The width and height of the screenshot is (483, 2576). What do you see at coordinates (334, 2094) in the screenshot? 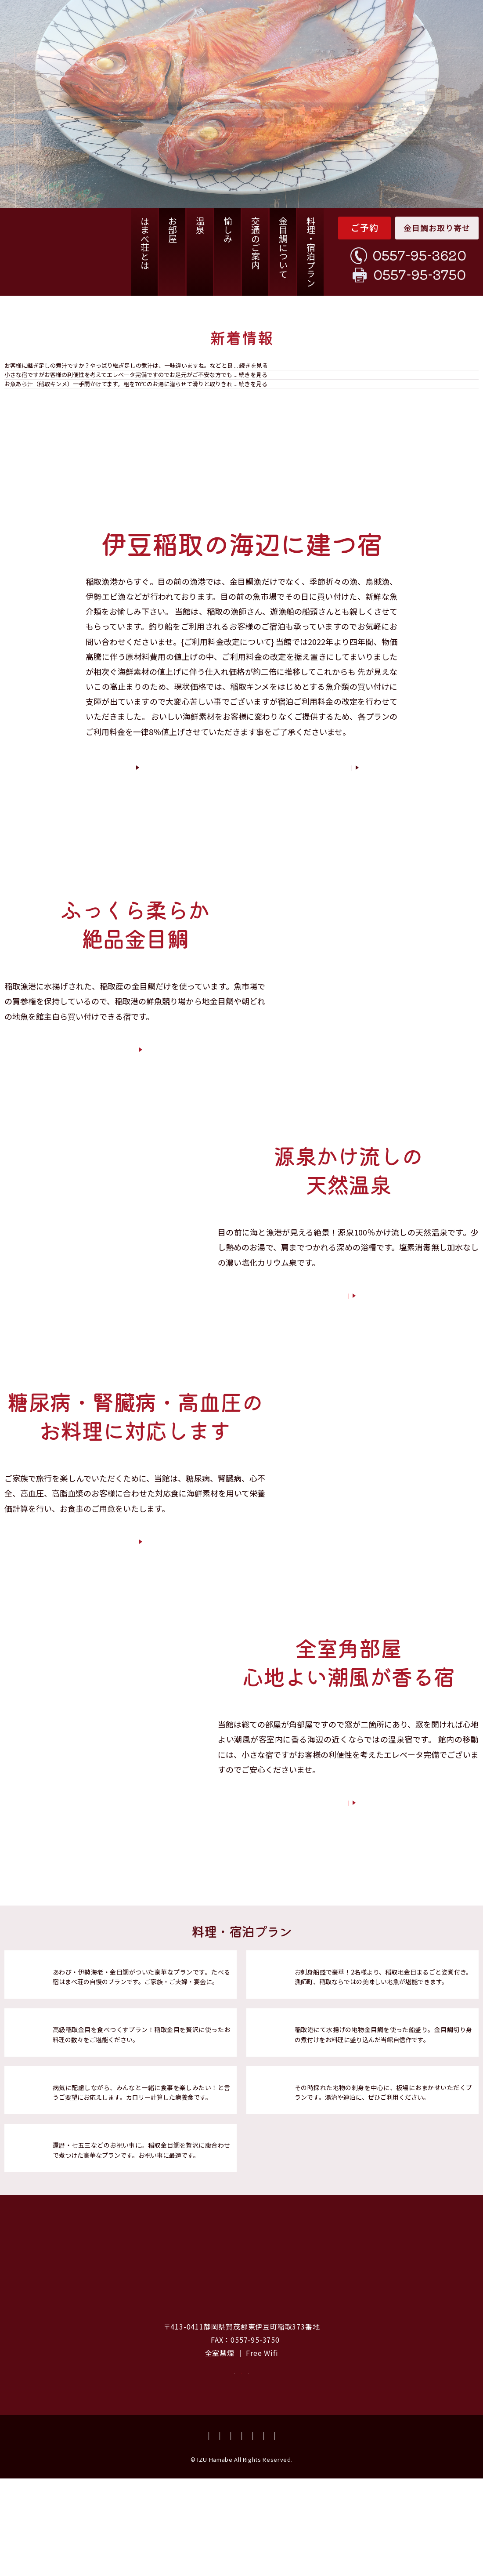
I see `稲取地物づくしプラン` at bounding box center [334, 2094].